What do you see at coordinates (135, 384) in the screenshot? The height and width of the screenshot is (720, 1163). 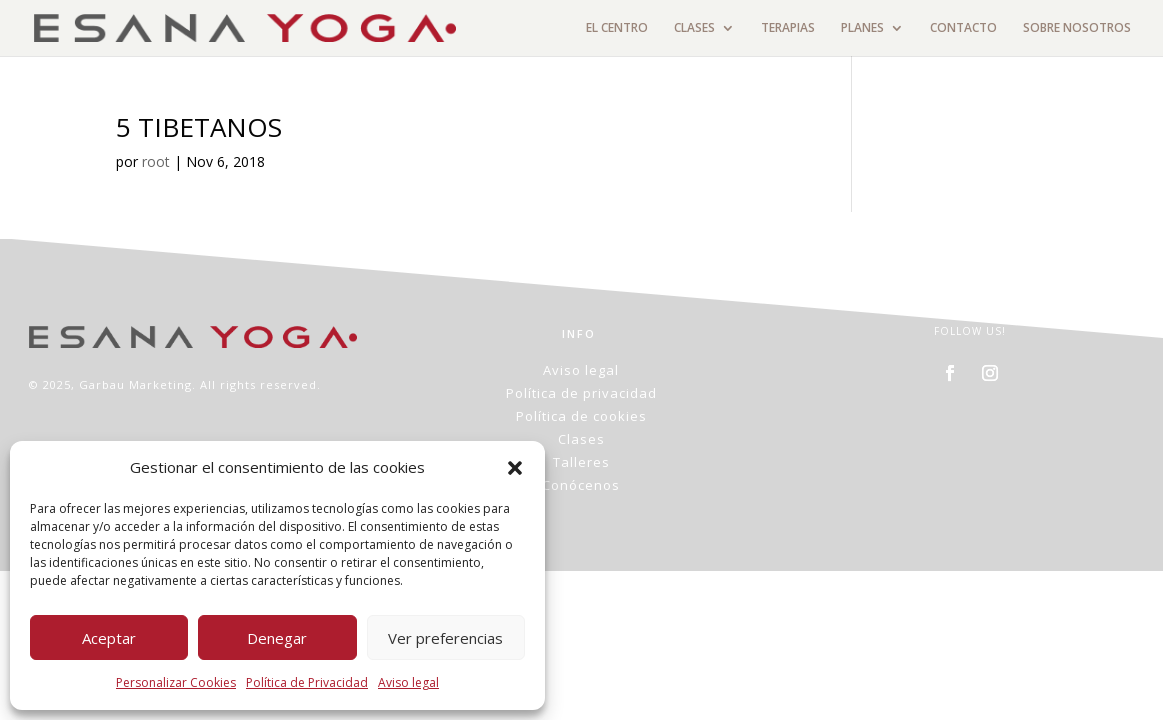 I see `Garbau Marketing` at bounding box center [135, 384].